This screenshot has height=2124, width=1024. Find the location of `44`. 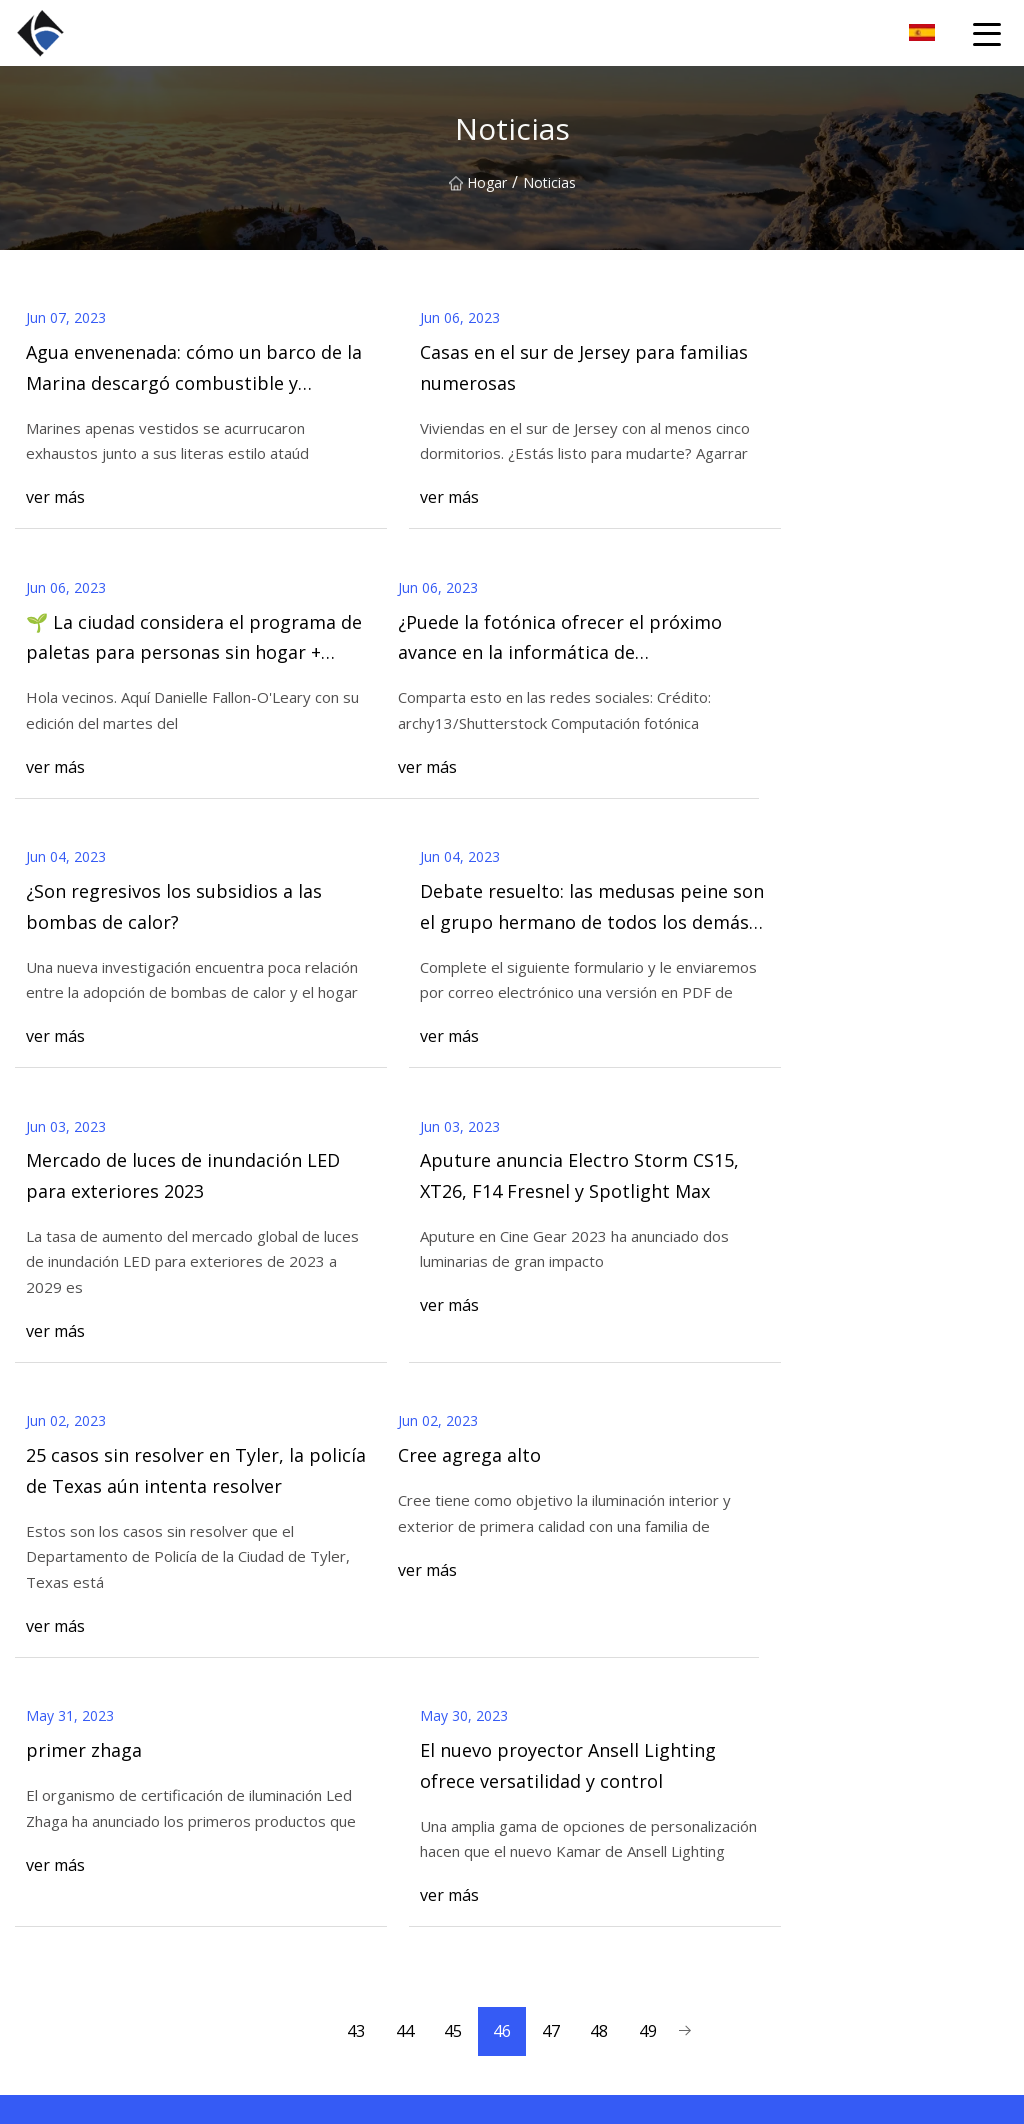

44 is located at coordinates (402, 1498).